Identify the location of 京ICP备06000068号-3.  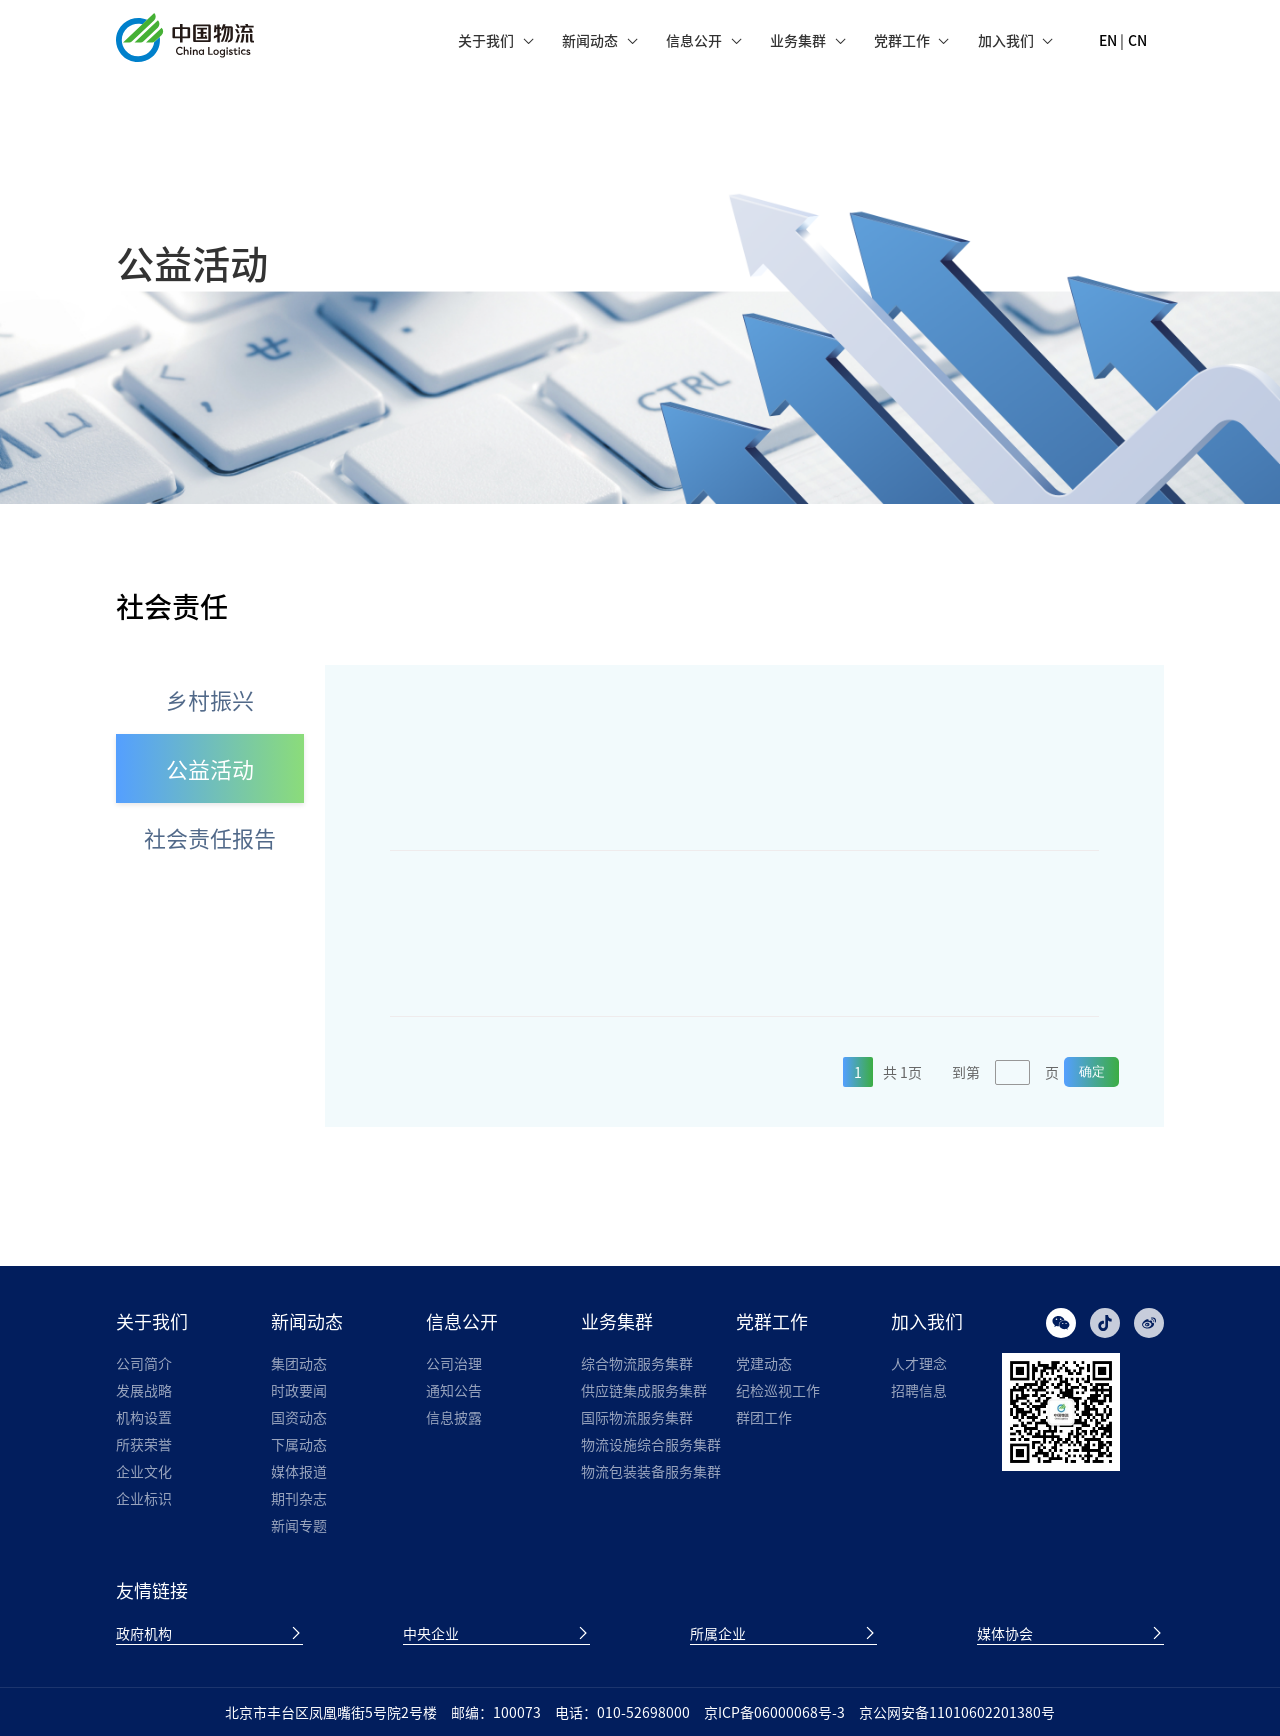
(774, 1712).